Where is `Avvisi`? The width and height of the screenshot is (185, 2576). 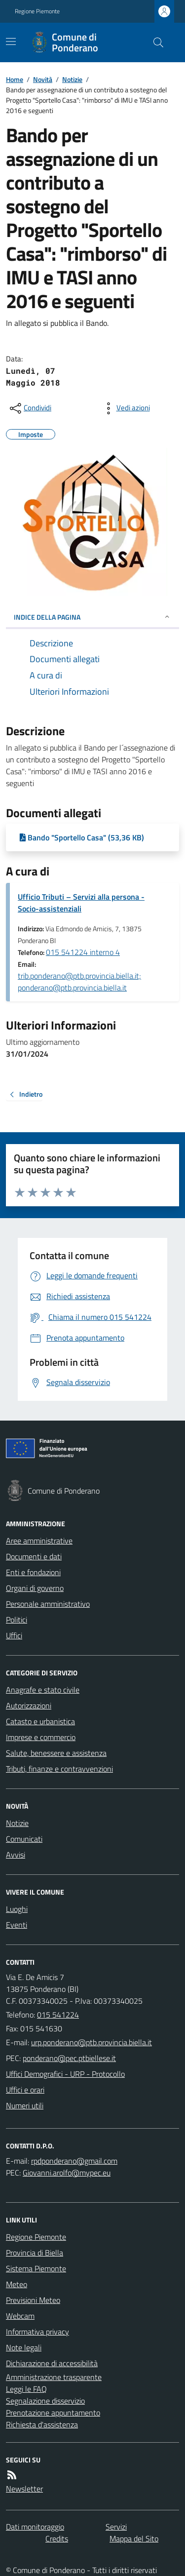 Avvisi is located at coordinates (15, 1855).